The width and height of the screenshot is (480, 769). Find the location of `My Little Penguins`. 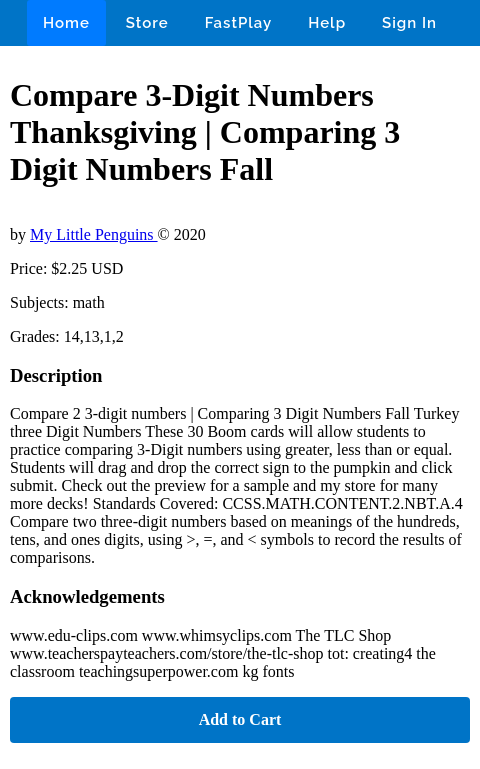

My Little Penguins is located at coordinates (94, 234).